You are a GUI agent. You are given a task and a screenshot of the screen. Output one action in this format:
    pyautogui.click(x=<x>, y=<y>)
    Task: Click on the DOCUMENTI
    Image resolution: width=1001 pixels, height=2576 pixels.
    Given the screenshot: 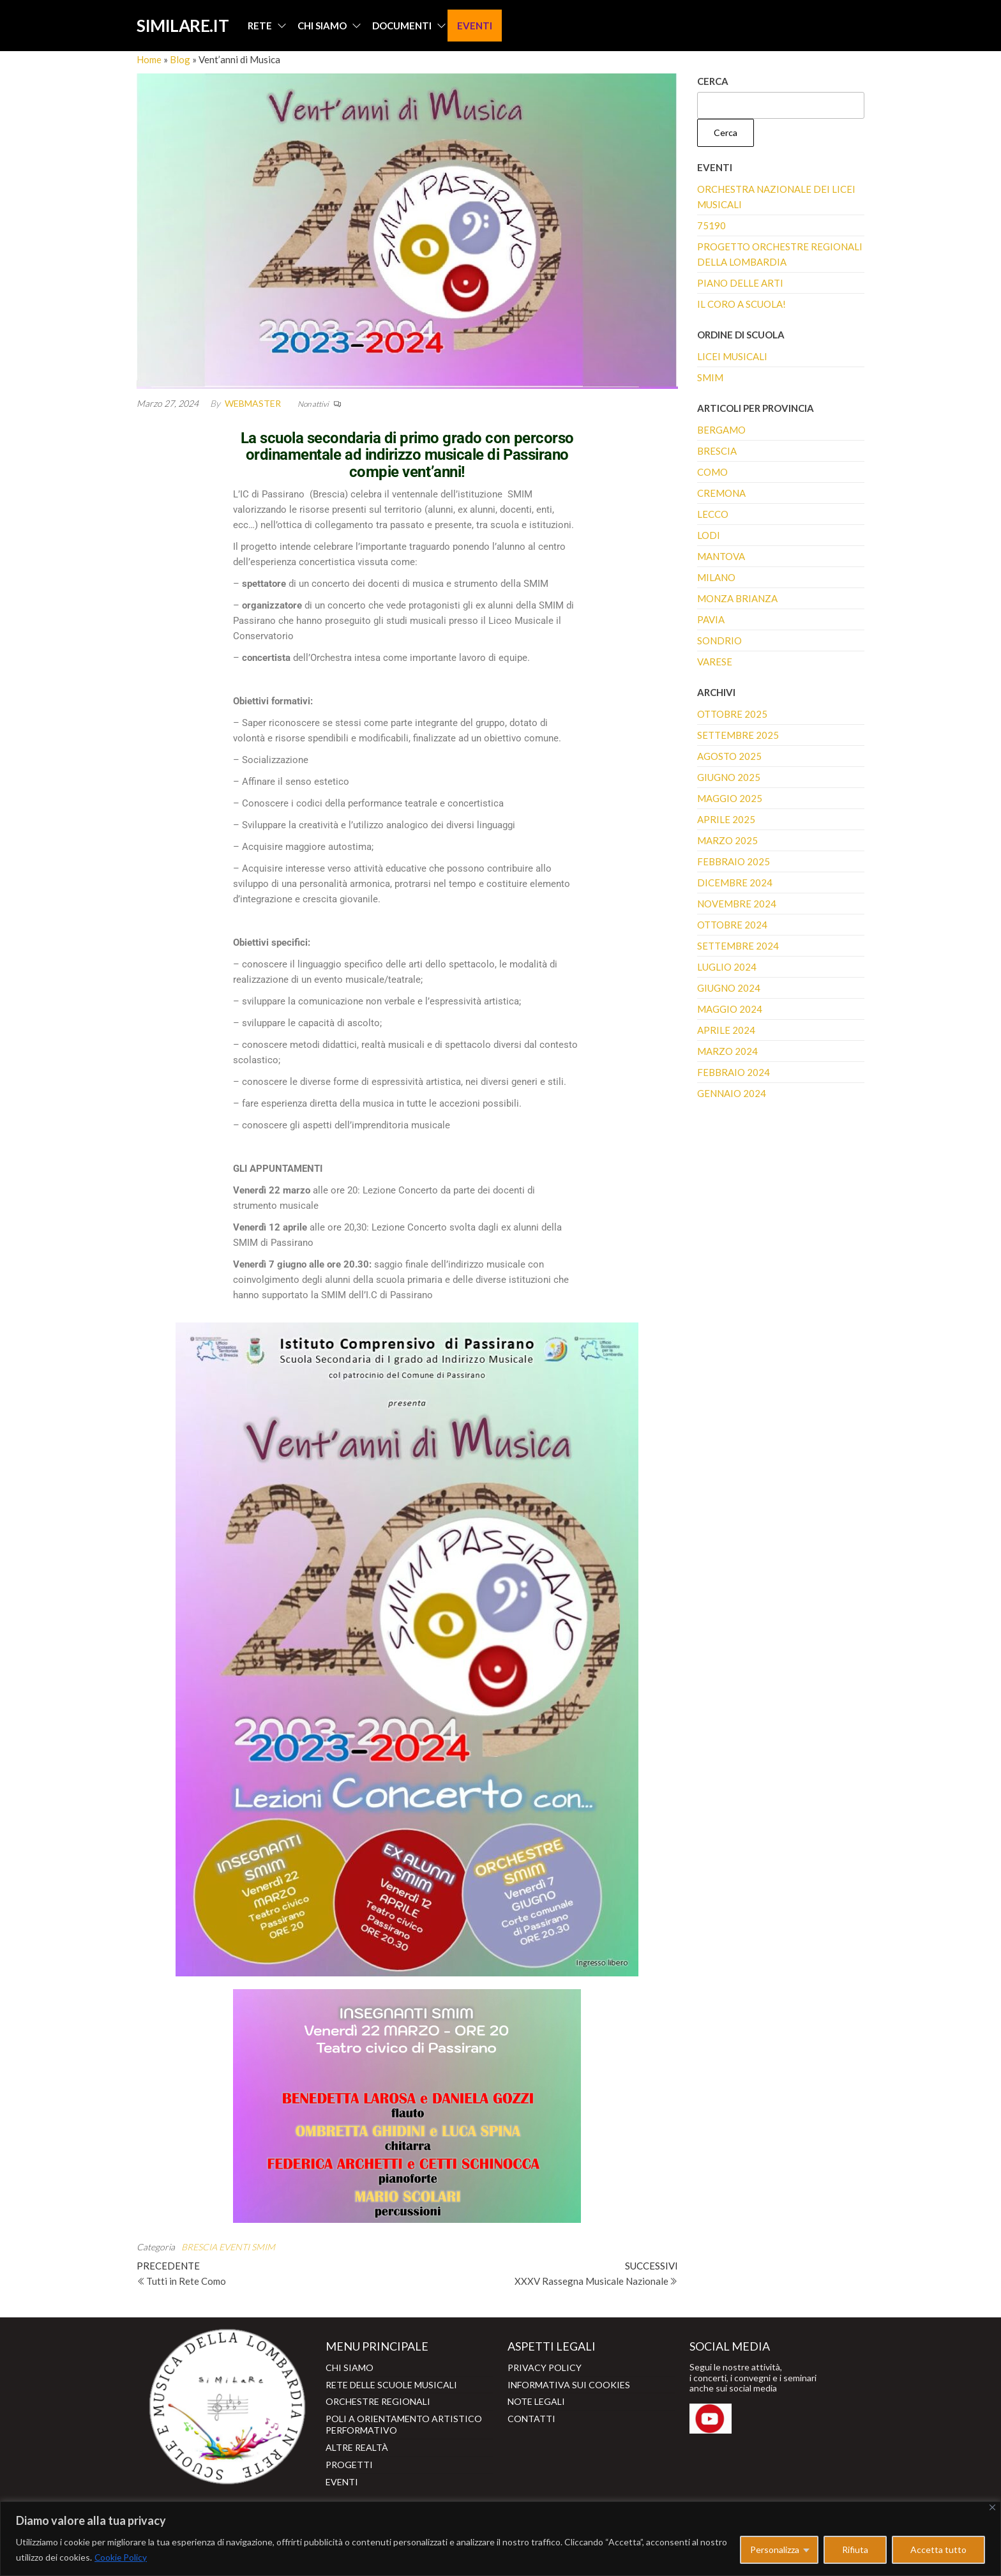 What is the action you would take?
    pyautogui.click(x=401, y=25)
    